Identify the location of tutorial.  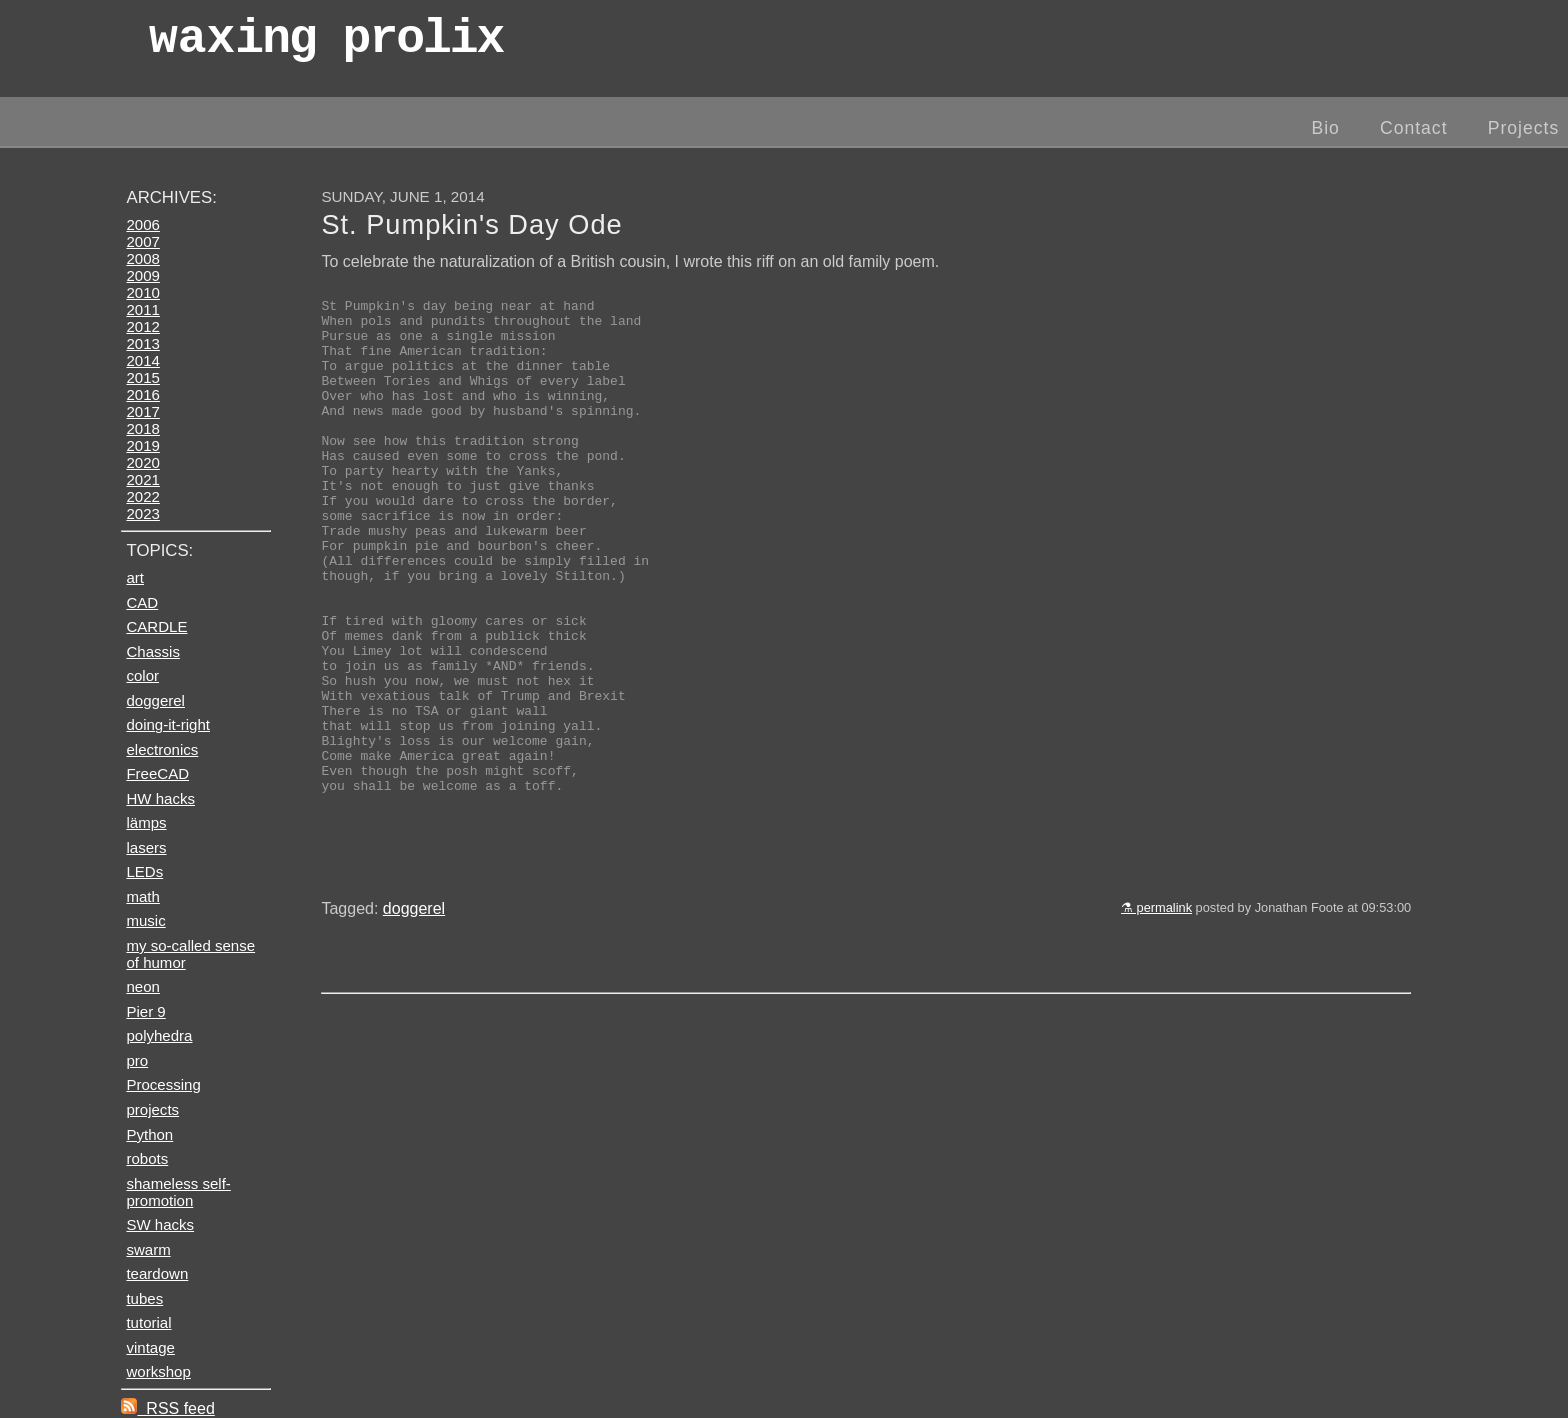
(148, 1322).